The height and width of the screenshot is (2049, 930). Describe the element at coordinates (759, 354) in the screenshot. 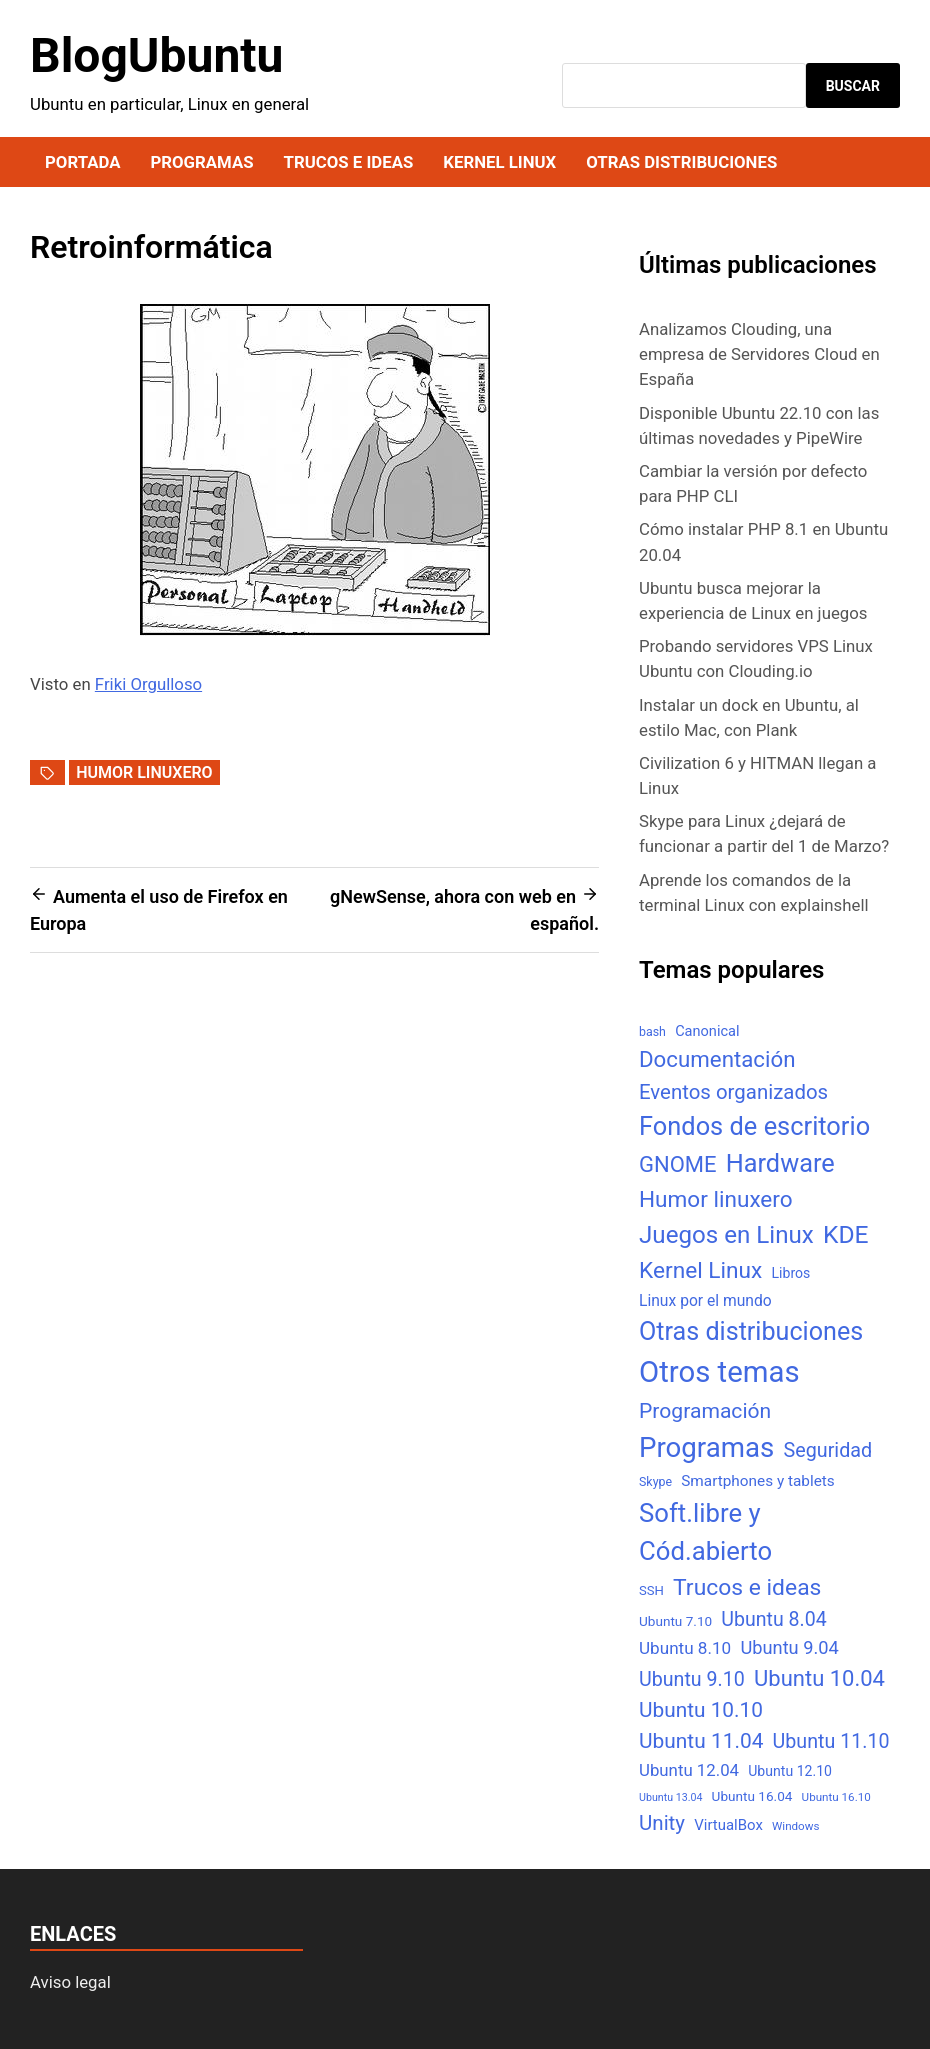

I see `Analizamos Clouding, una empresa de Servidores Cloud en España` at that location.